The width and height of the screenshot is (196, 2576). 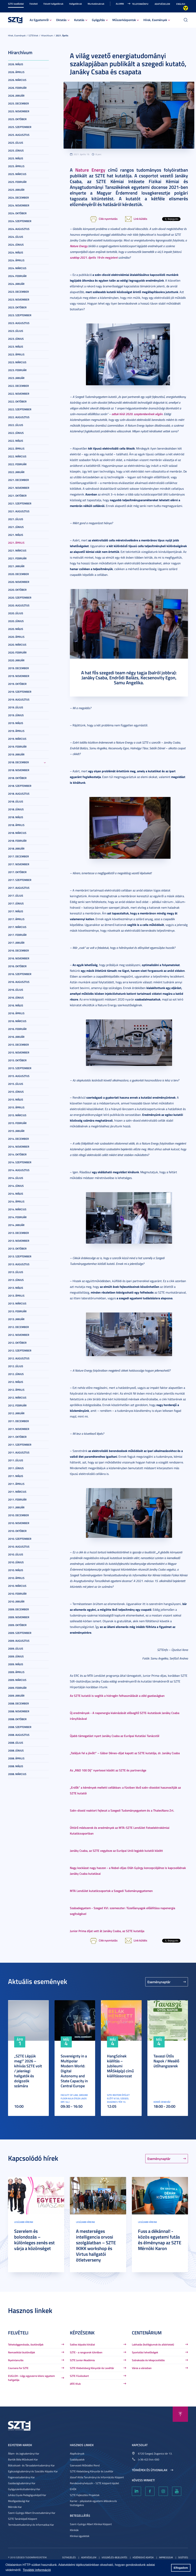 What do you see at coordinates (149, 2470) in the screenshot?
I see `Térképek és útvonalak` at bounding box center [149, 2470].